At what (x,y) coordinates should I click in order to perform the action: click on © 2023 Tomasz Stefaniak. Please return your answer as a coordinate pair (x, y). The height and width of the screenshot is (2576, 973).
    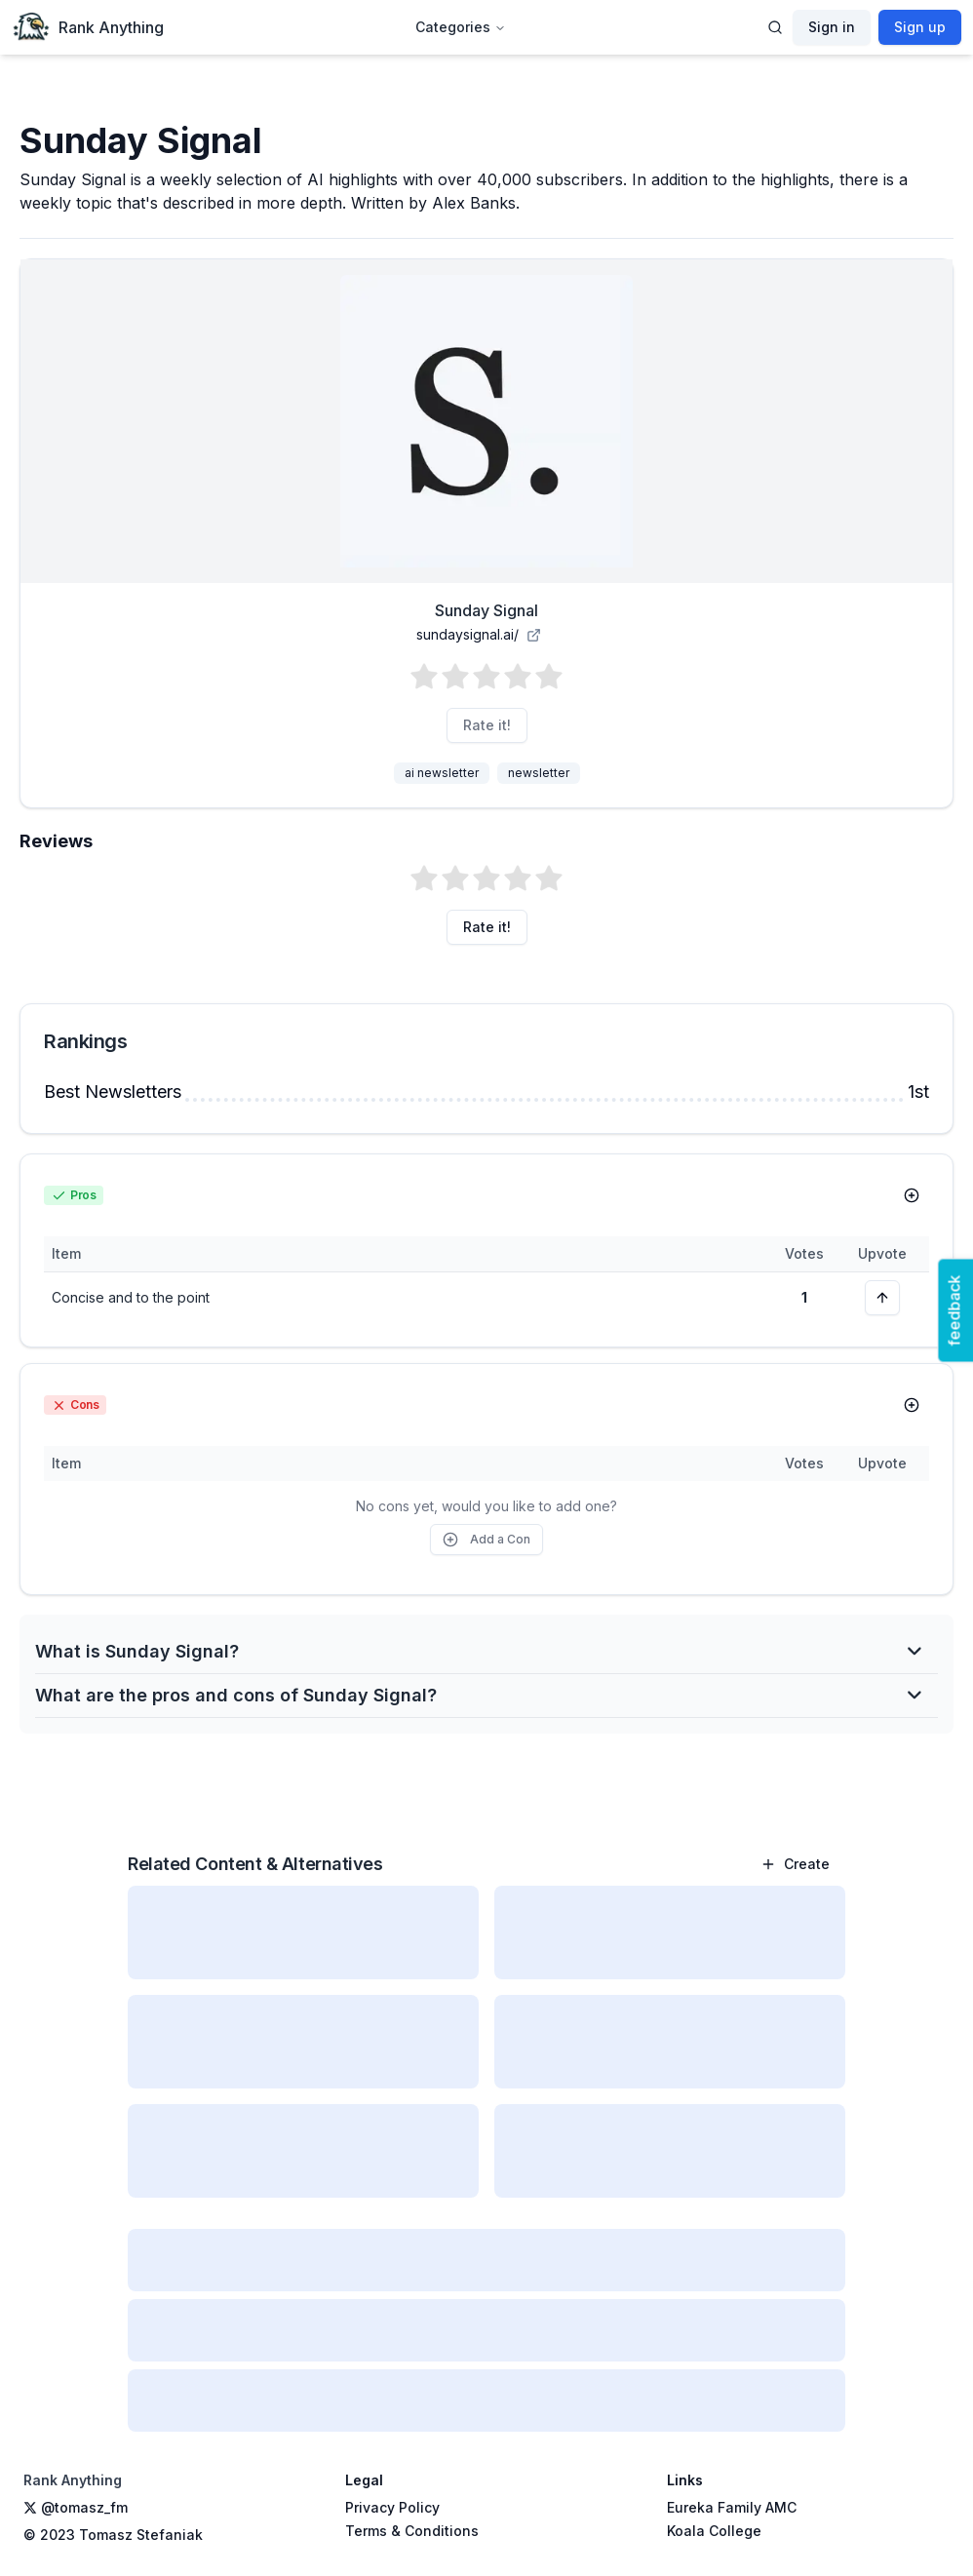
    Looking at the image, I should click on (113, 2534).